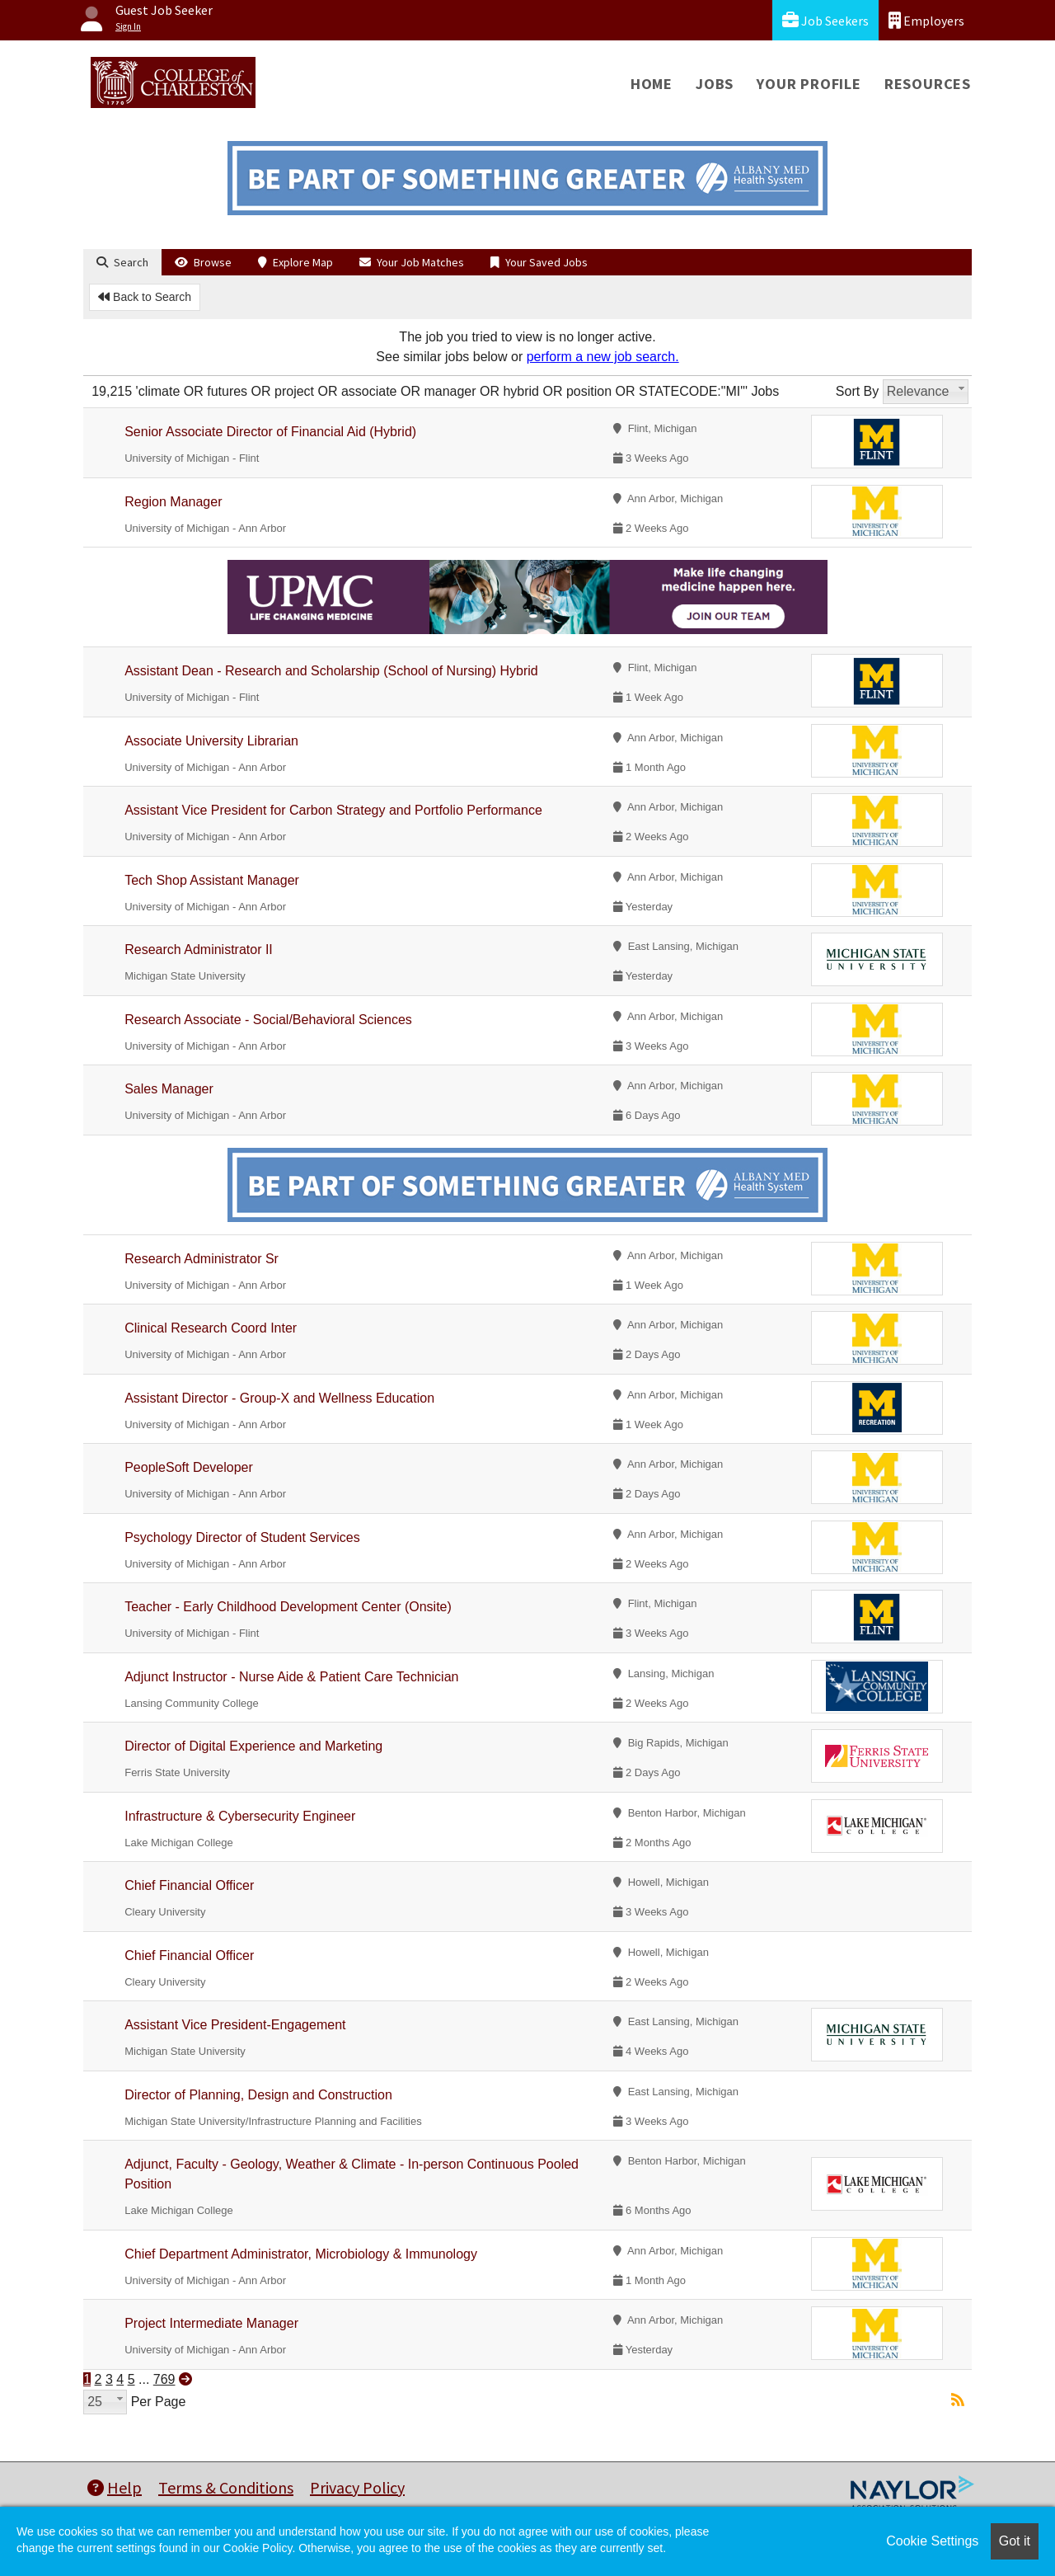 This screenshot has width=1055, height=2576. Describe the element at coordinates (333, 810) in the screenshot. I see `Assistant Vice President for Carbon Strategy and Portfolio Performance` at that location.